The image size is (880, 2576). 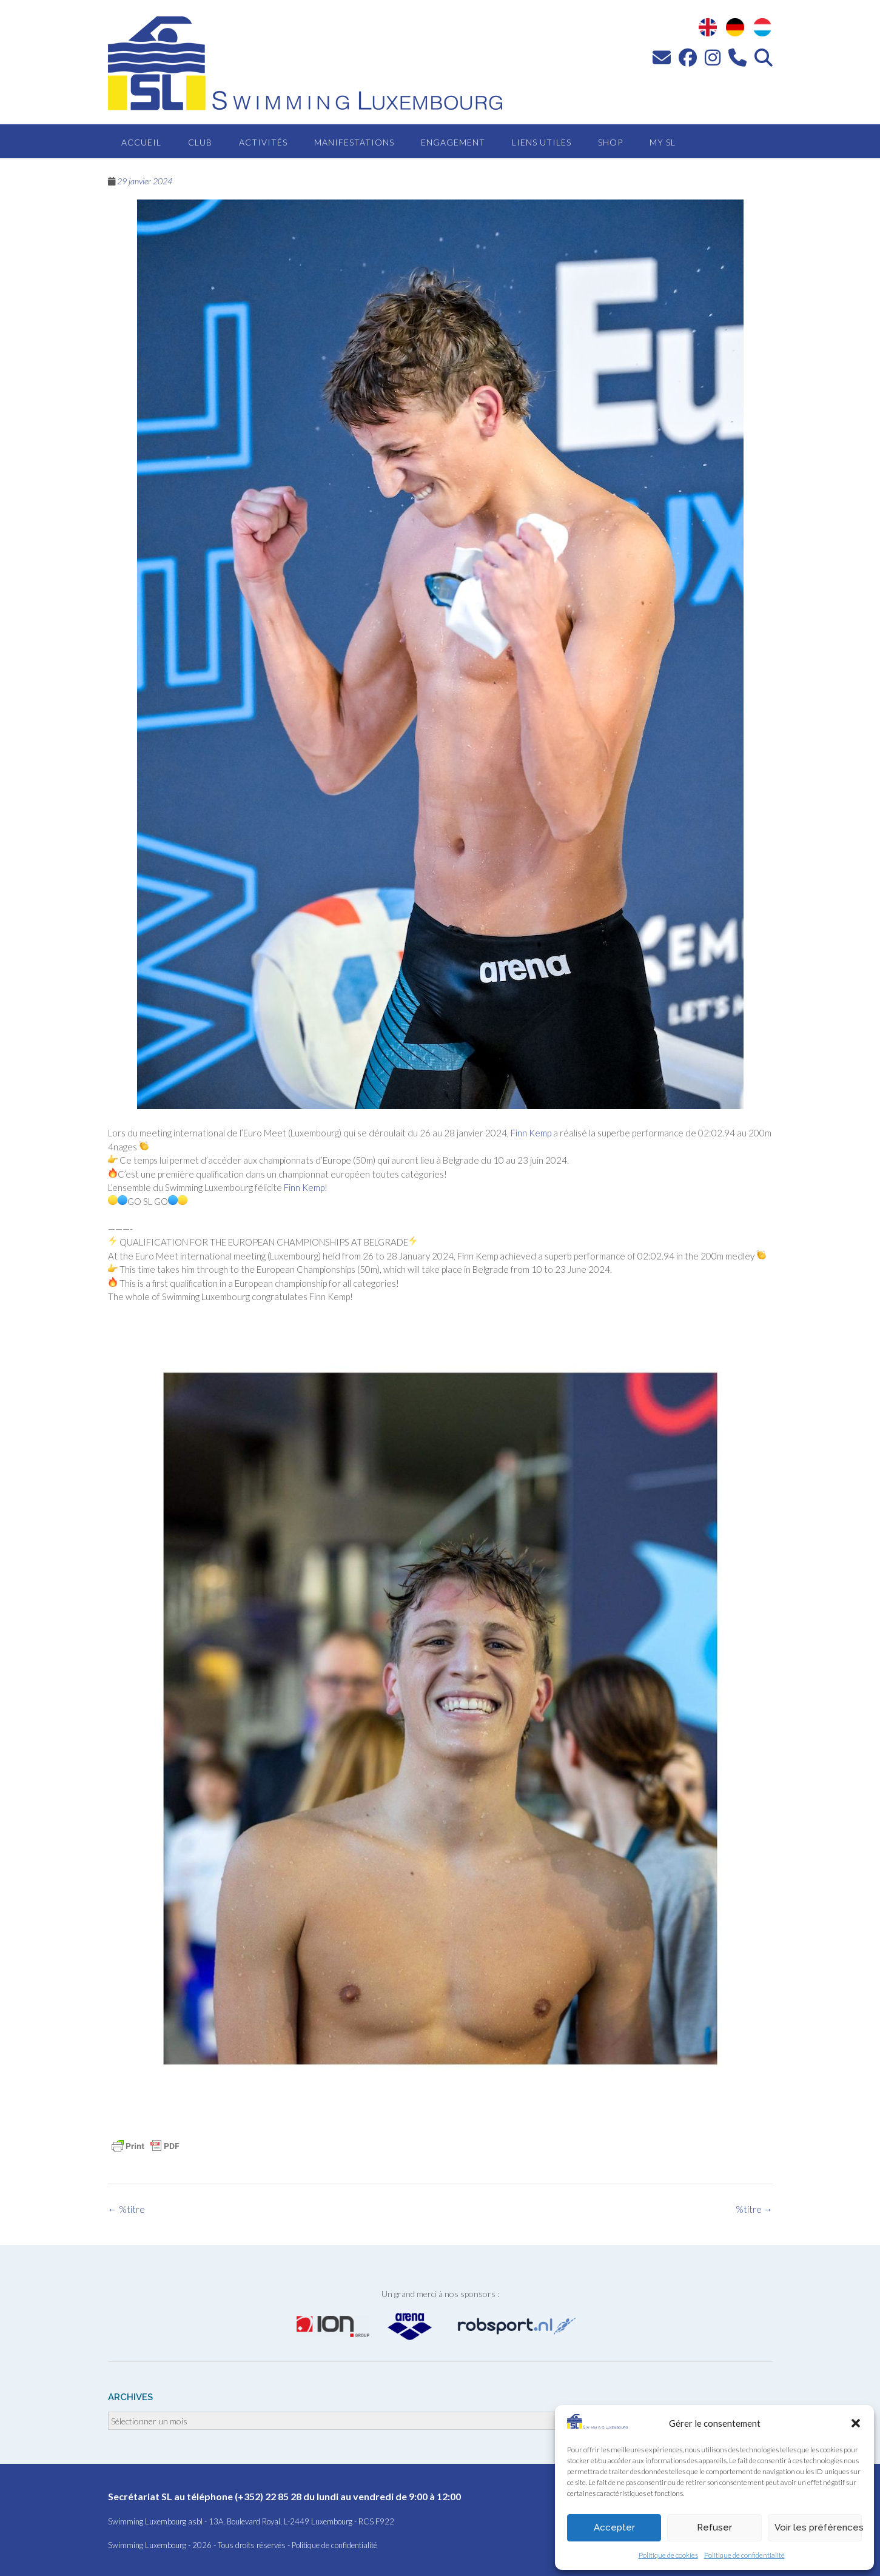 What do you see at coordinates (531, 1132) in the screenshot?
I see `Finn Kemp [link]` at bounding box center [531, 1132].